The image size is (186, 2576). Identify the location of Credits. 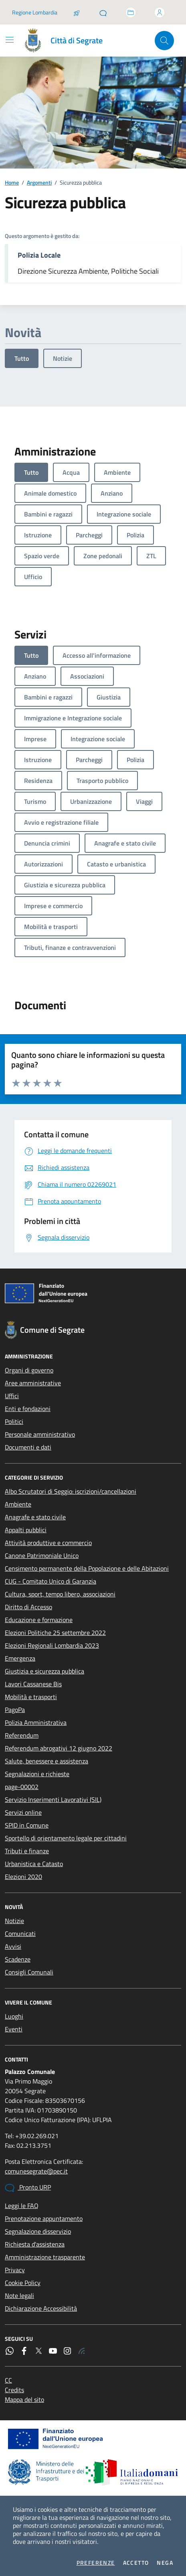
(14, 2390).